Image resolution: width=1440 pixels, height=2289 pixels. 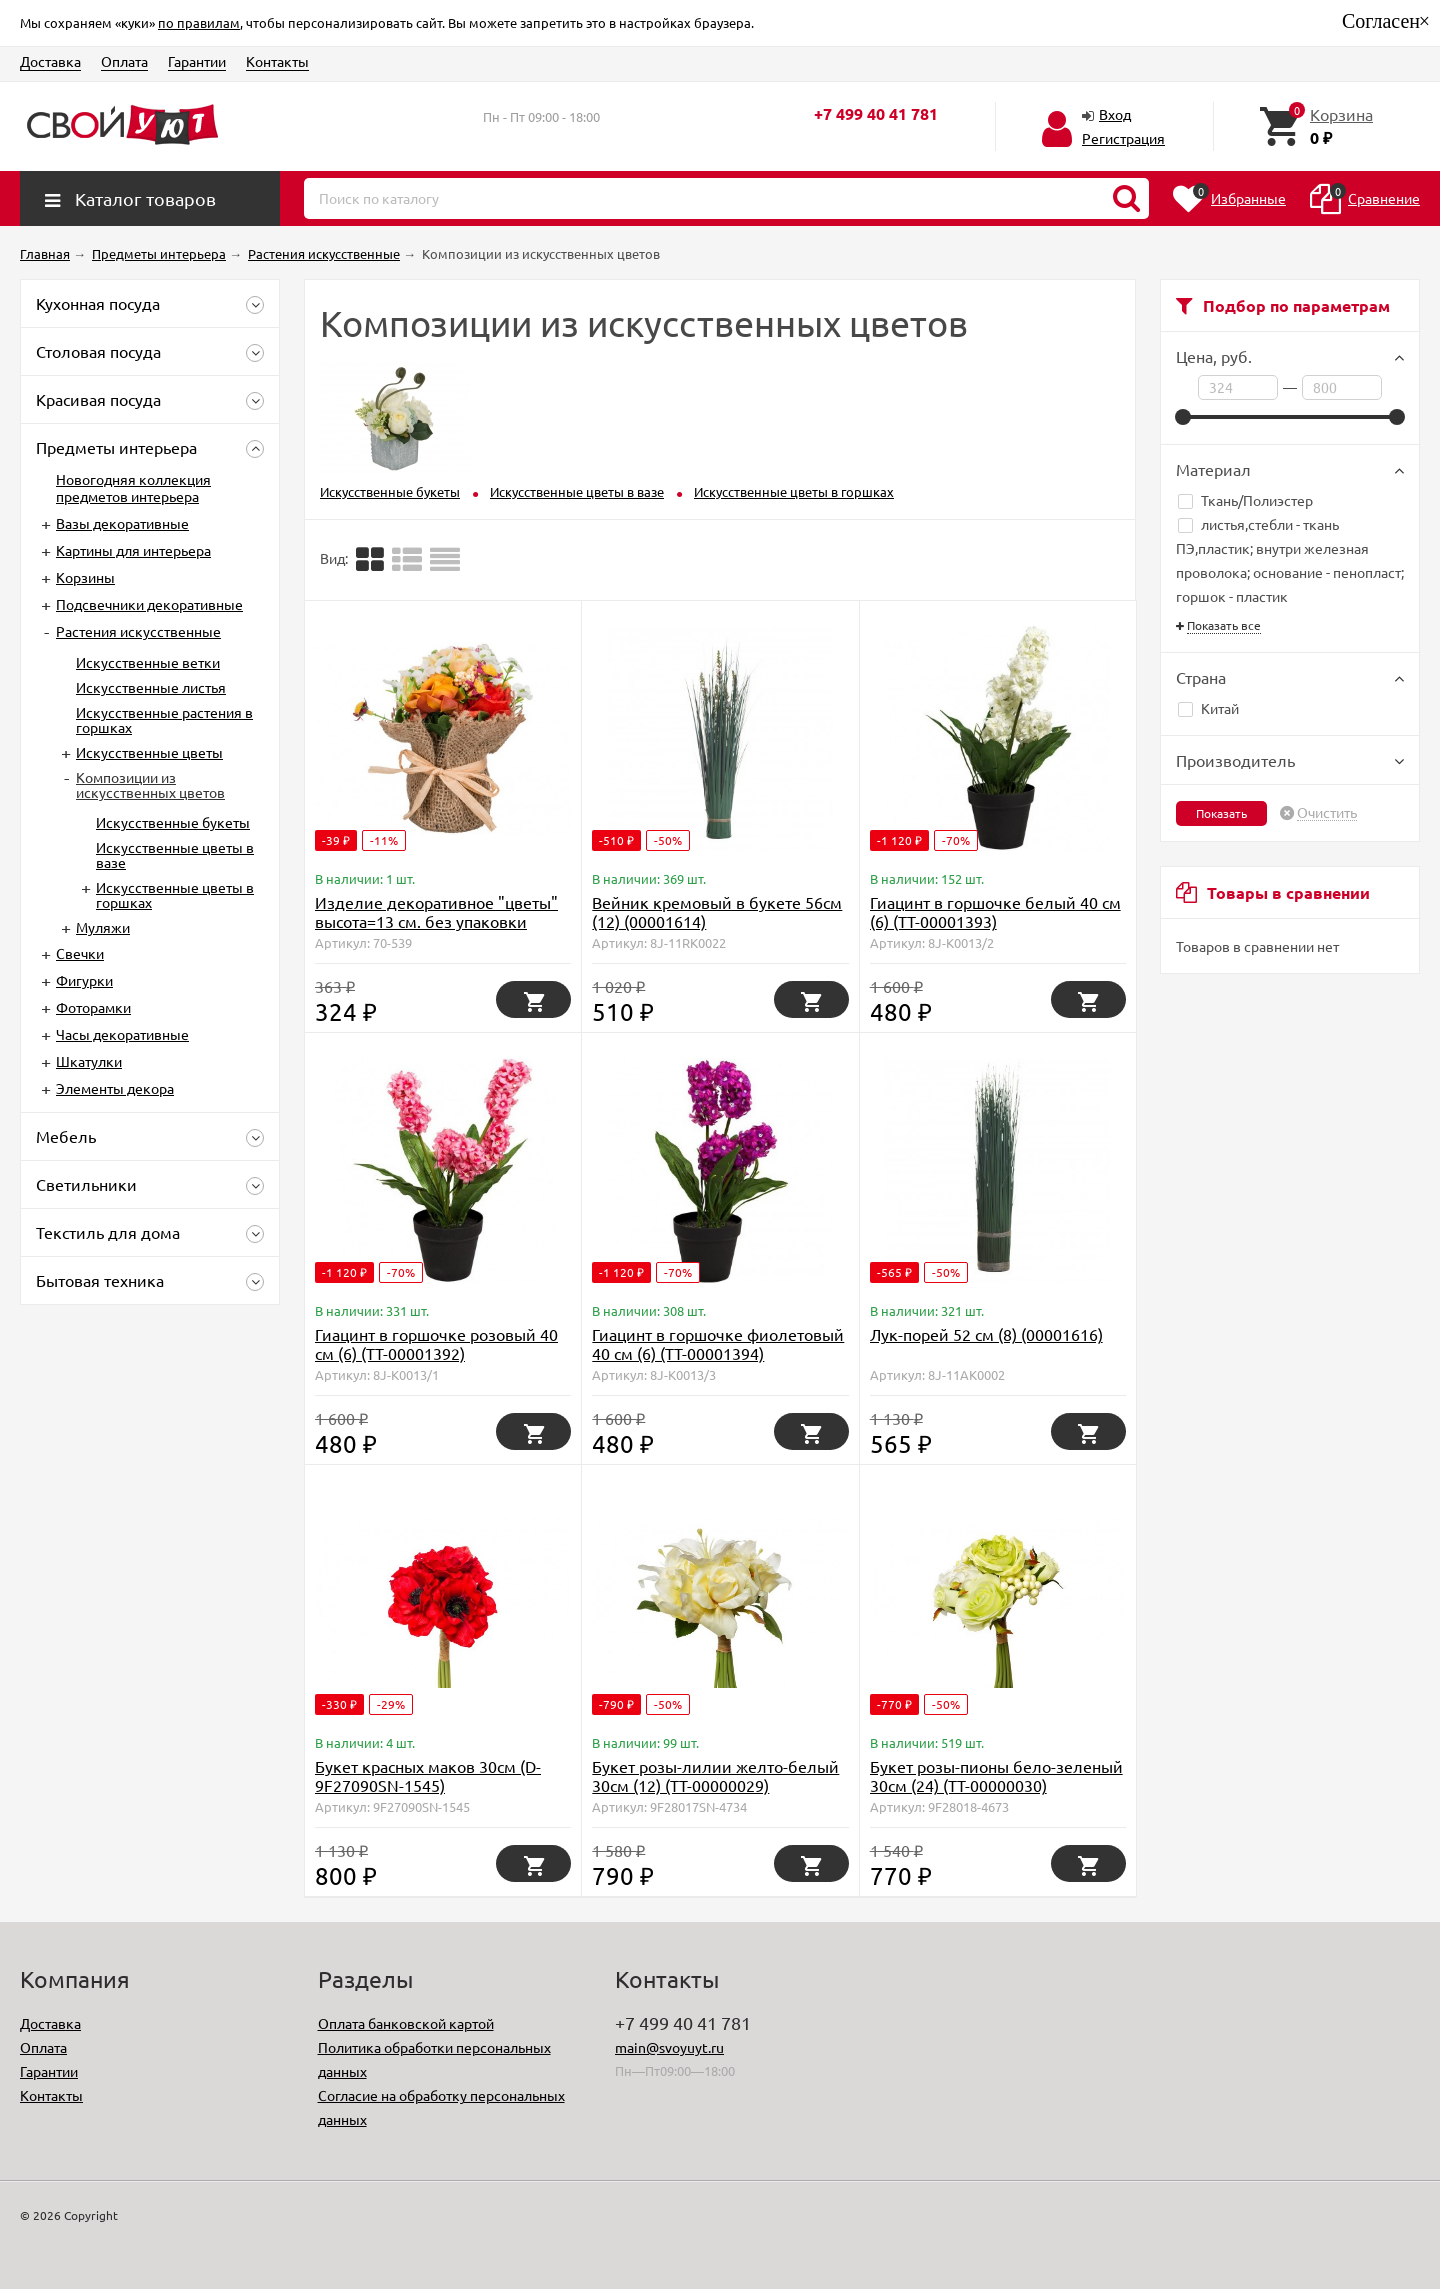 What do you see at coordinates (1327, 813) in the screenshot?
I see `Очистить` at bounding box center [1327, 813].